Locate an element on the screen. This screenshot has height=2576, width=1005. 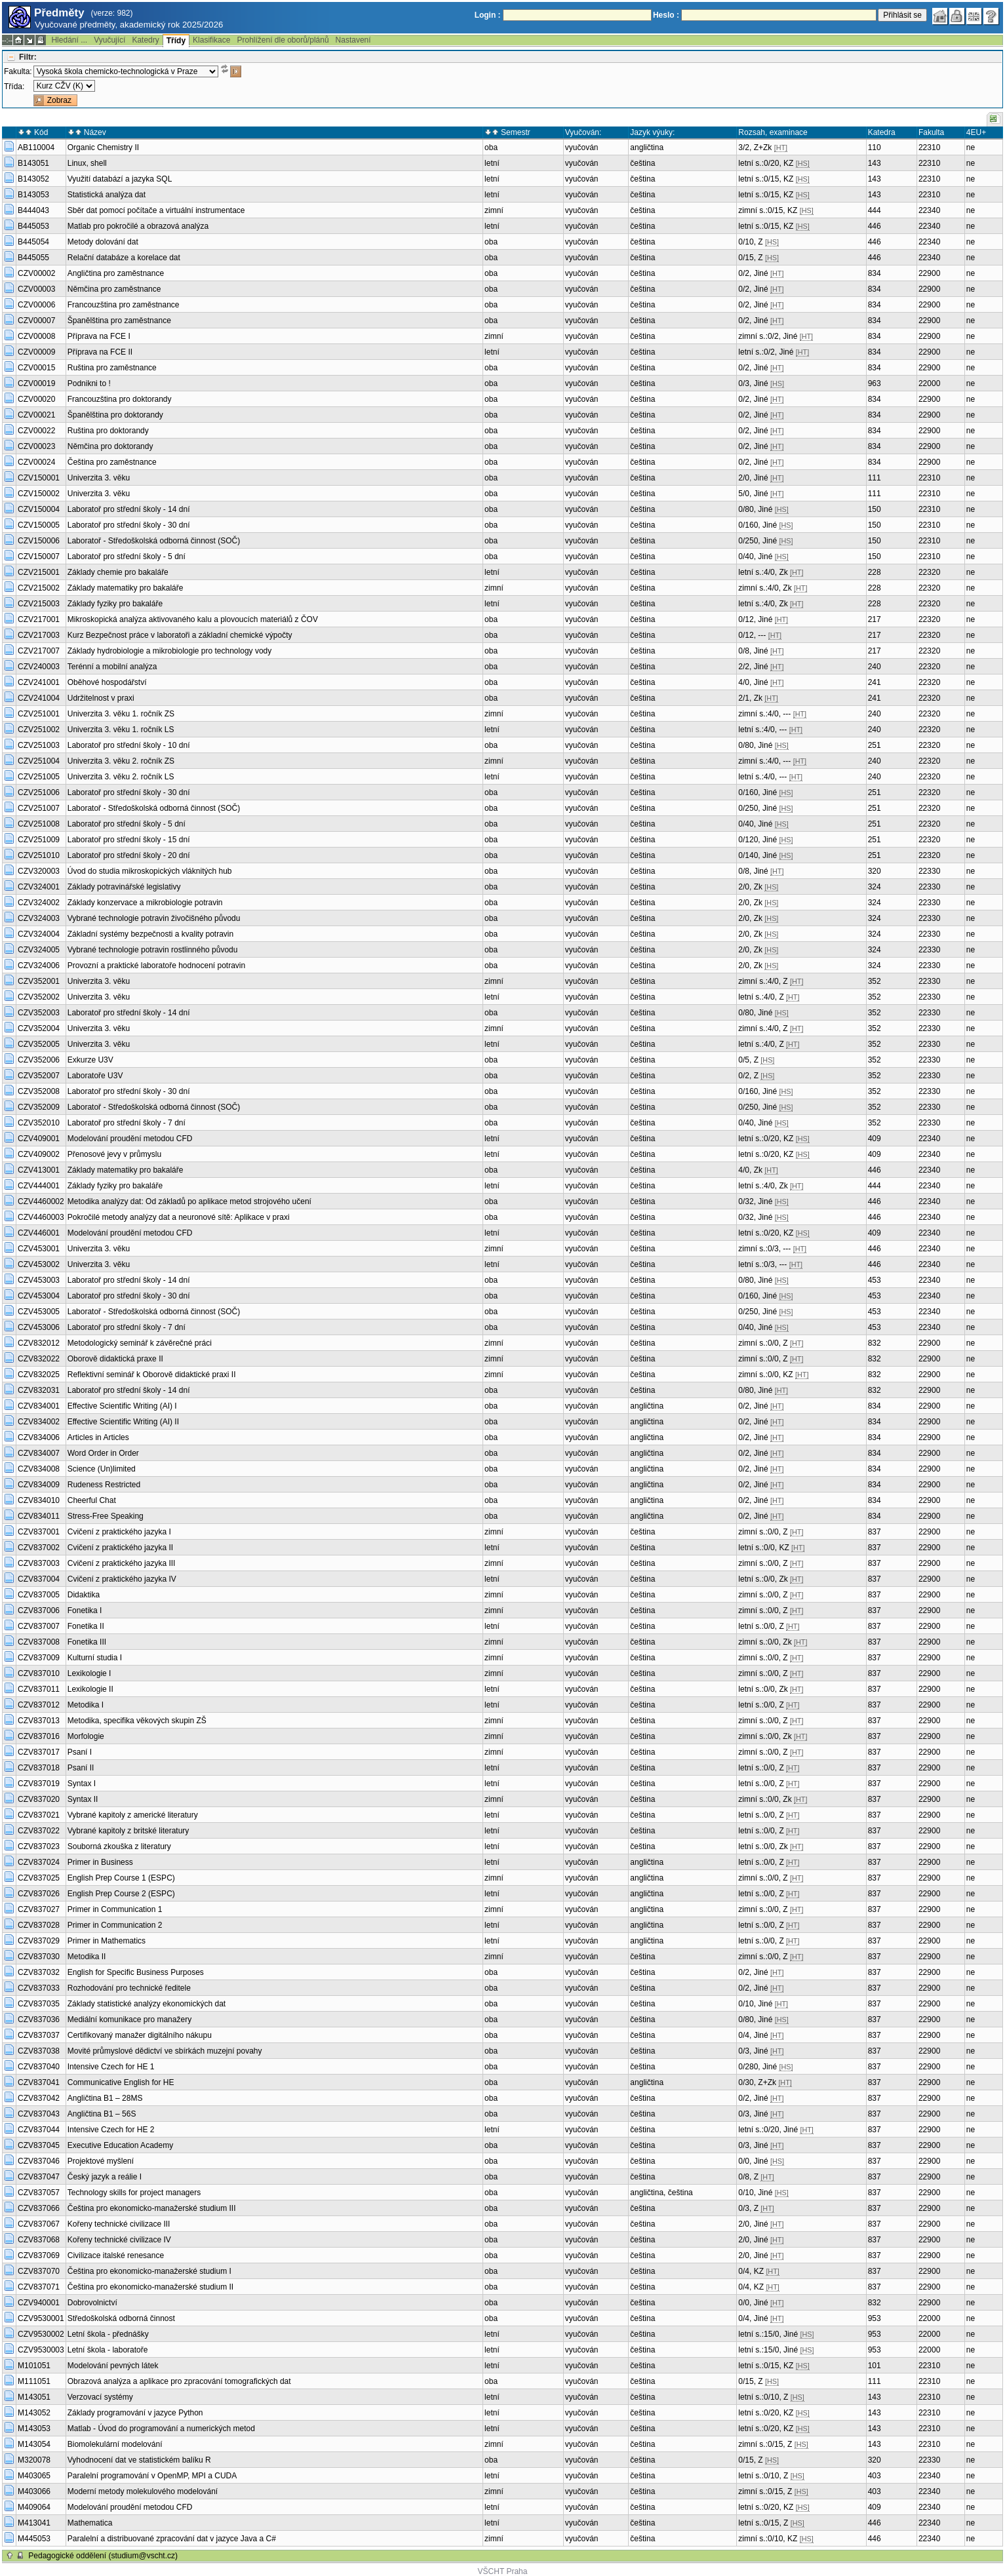
Kořeny technické civilizace III is located at coordinates (119, 2224).